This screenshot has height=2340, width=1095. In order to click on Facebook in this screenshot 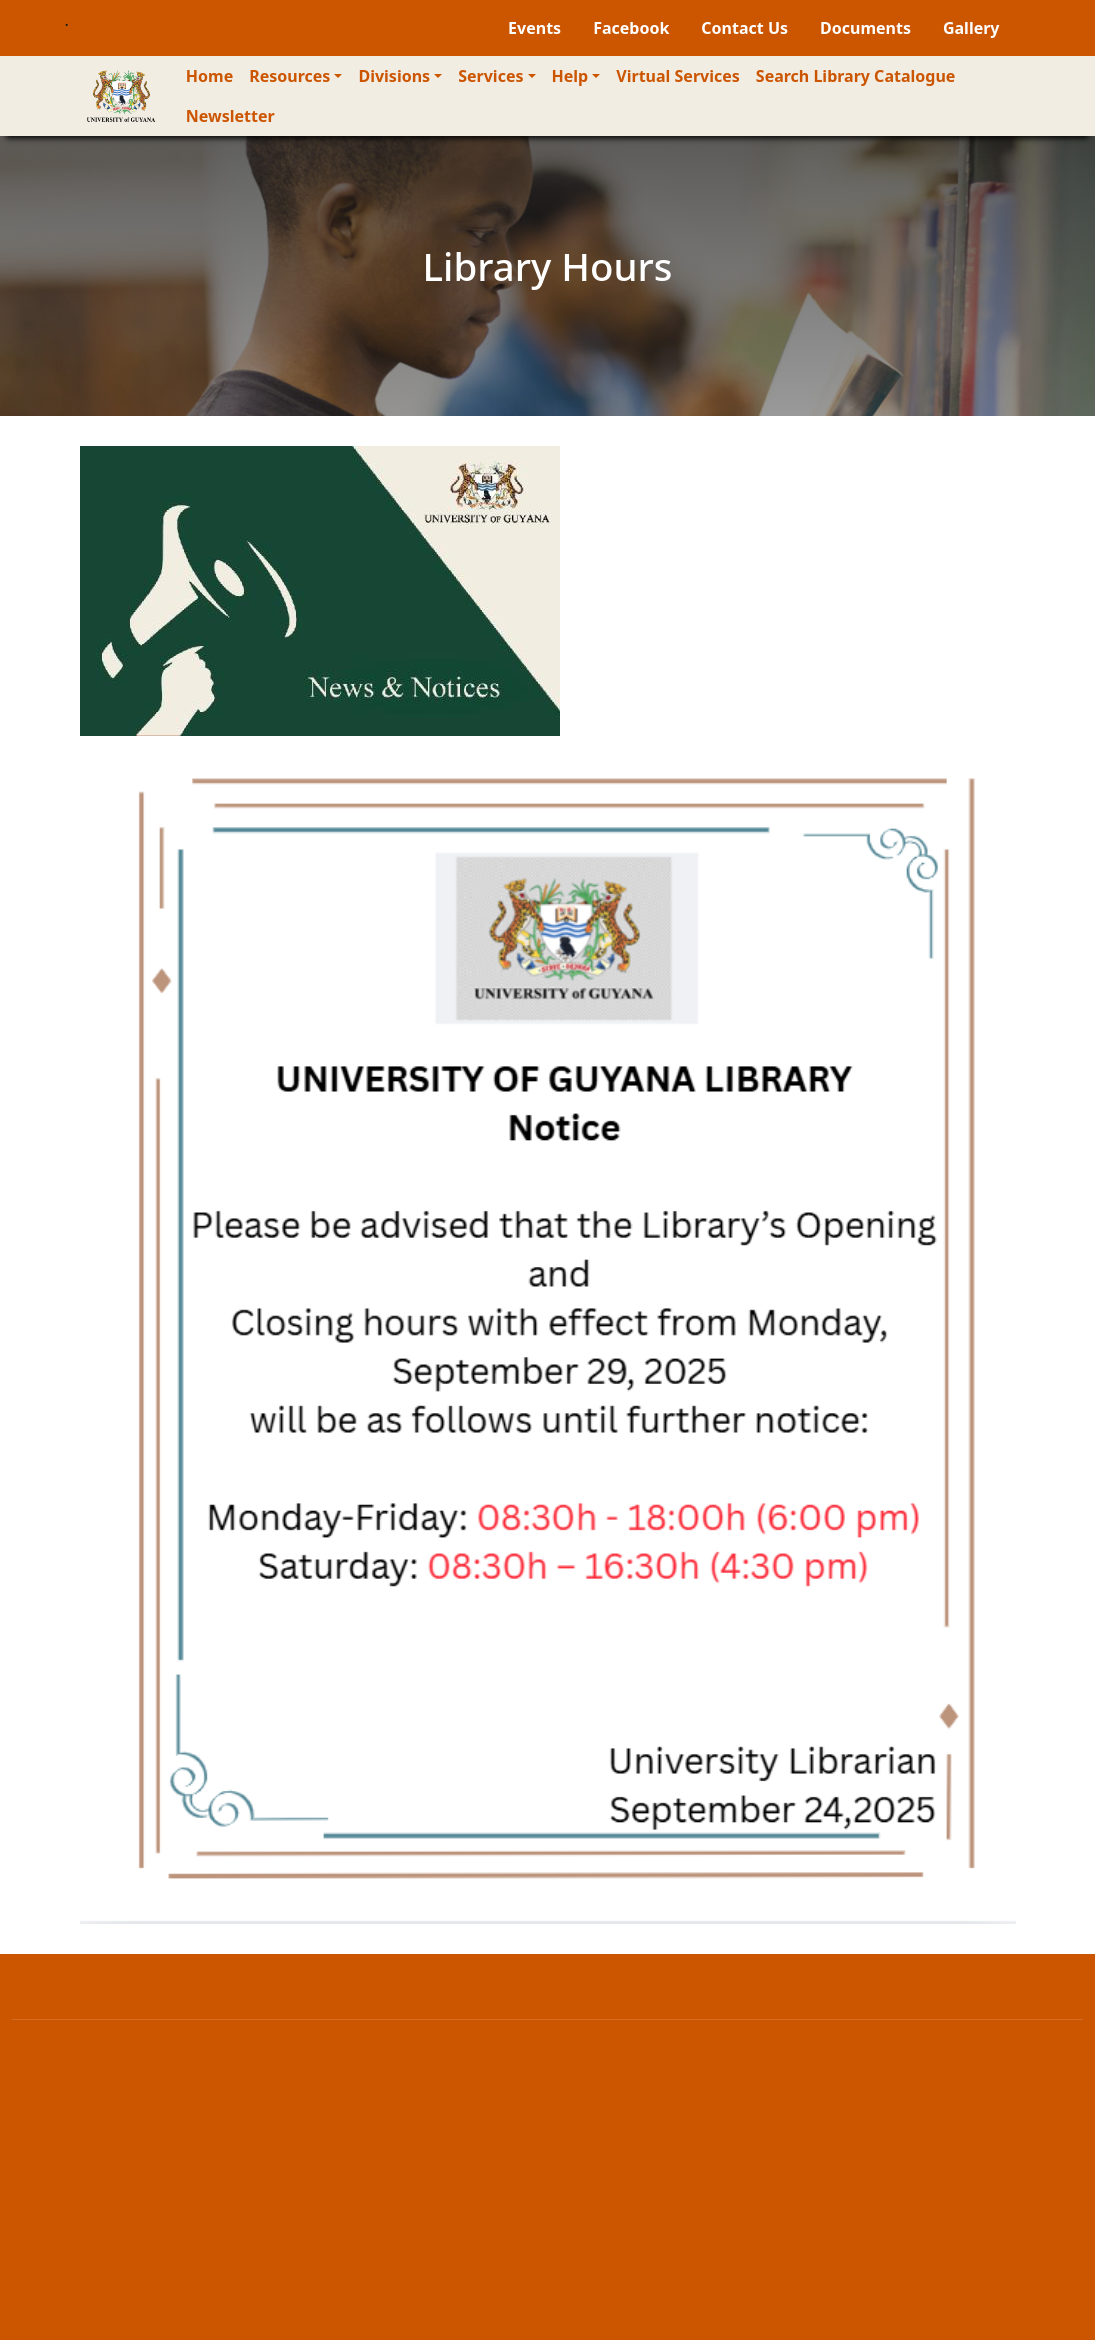, I will do `click(631, 28)`.